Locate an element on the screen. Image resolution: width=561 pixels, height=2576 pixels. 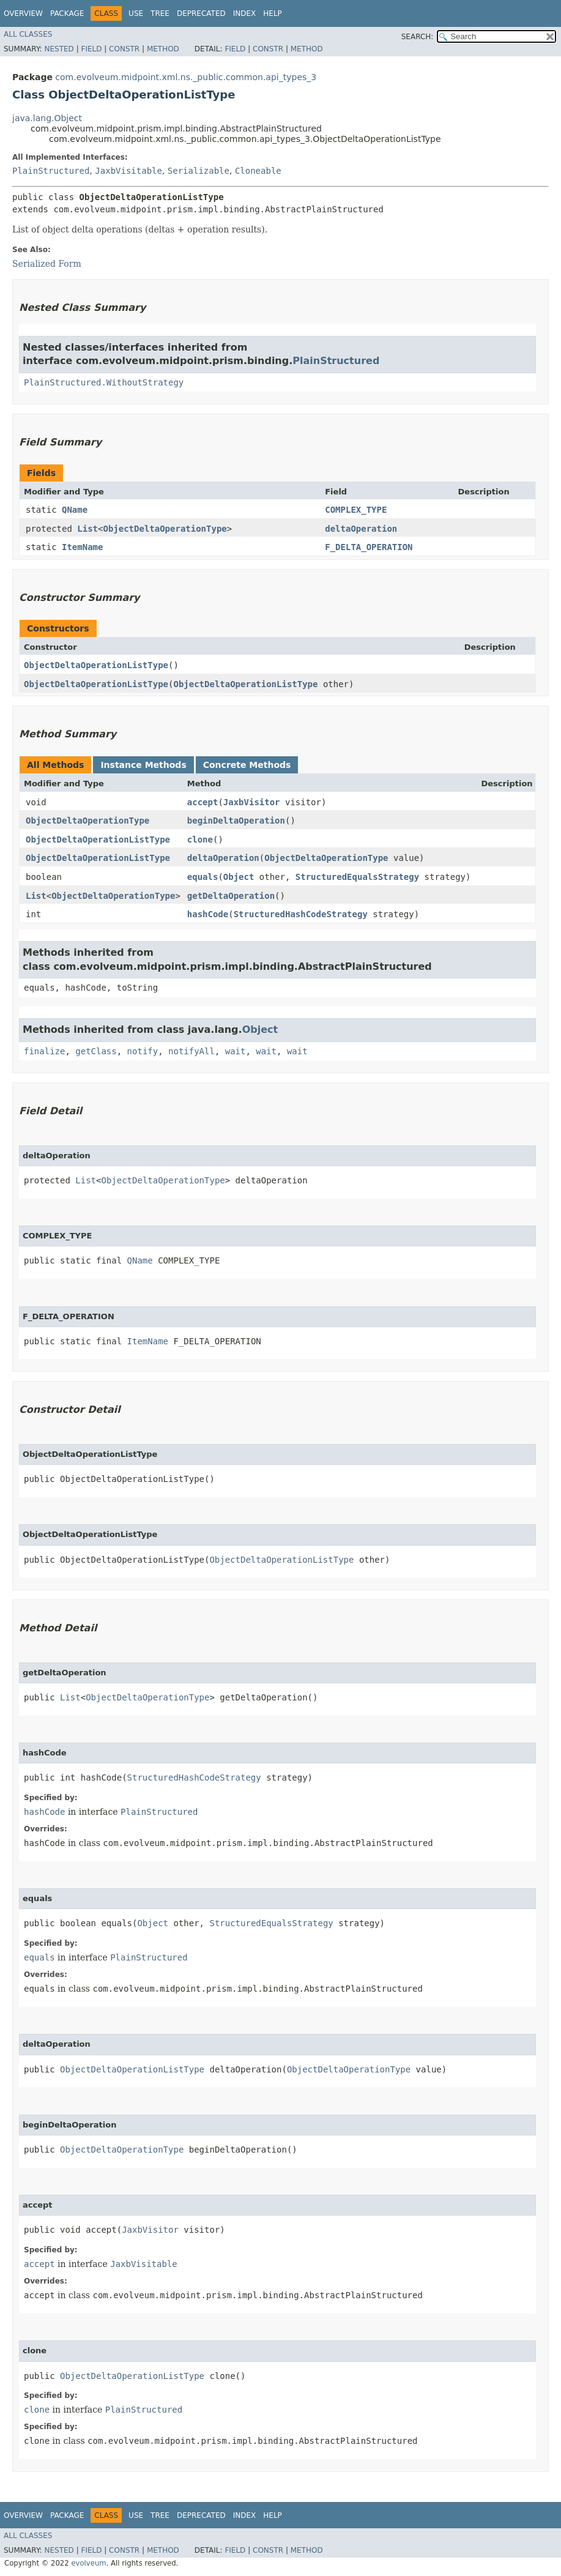
StructuredHashCodeStrategy is located at coordinates (301, 914).